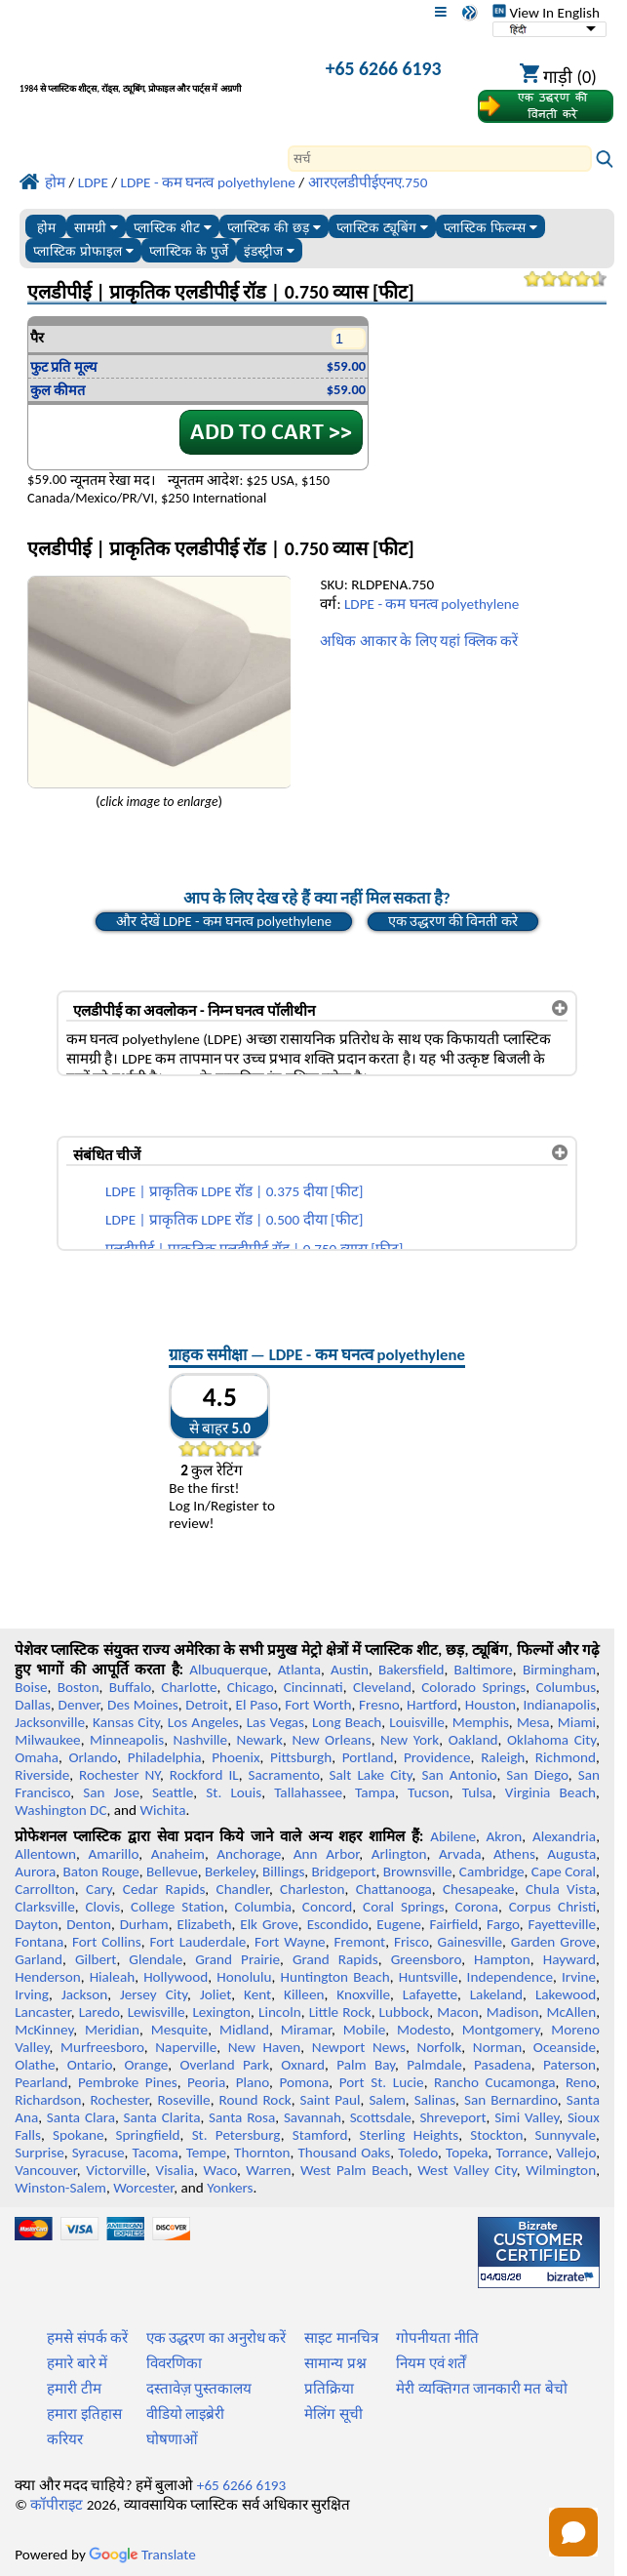 The width and height of the screenshot is (627, 2576). I want to click on Hialeah, so click(113, 1977).